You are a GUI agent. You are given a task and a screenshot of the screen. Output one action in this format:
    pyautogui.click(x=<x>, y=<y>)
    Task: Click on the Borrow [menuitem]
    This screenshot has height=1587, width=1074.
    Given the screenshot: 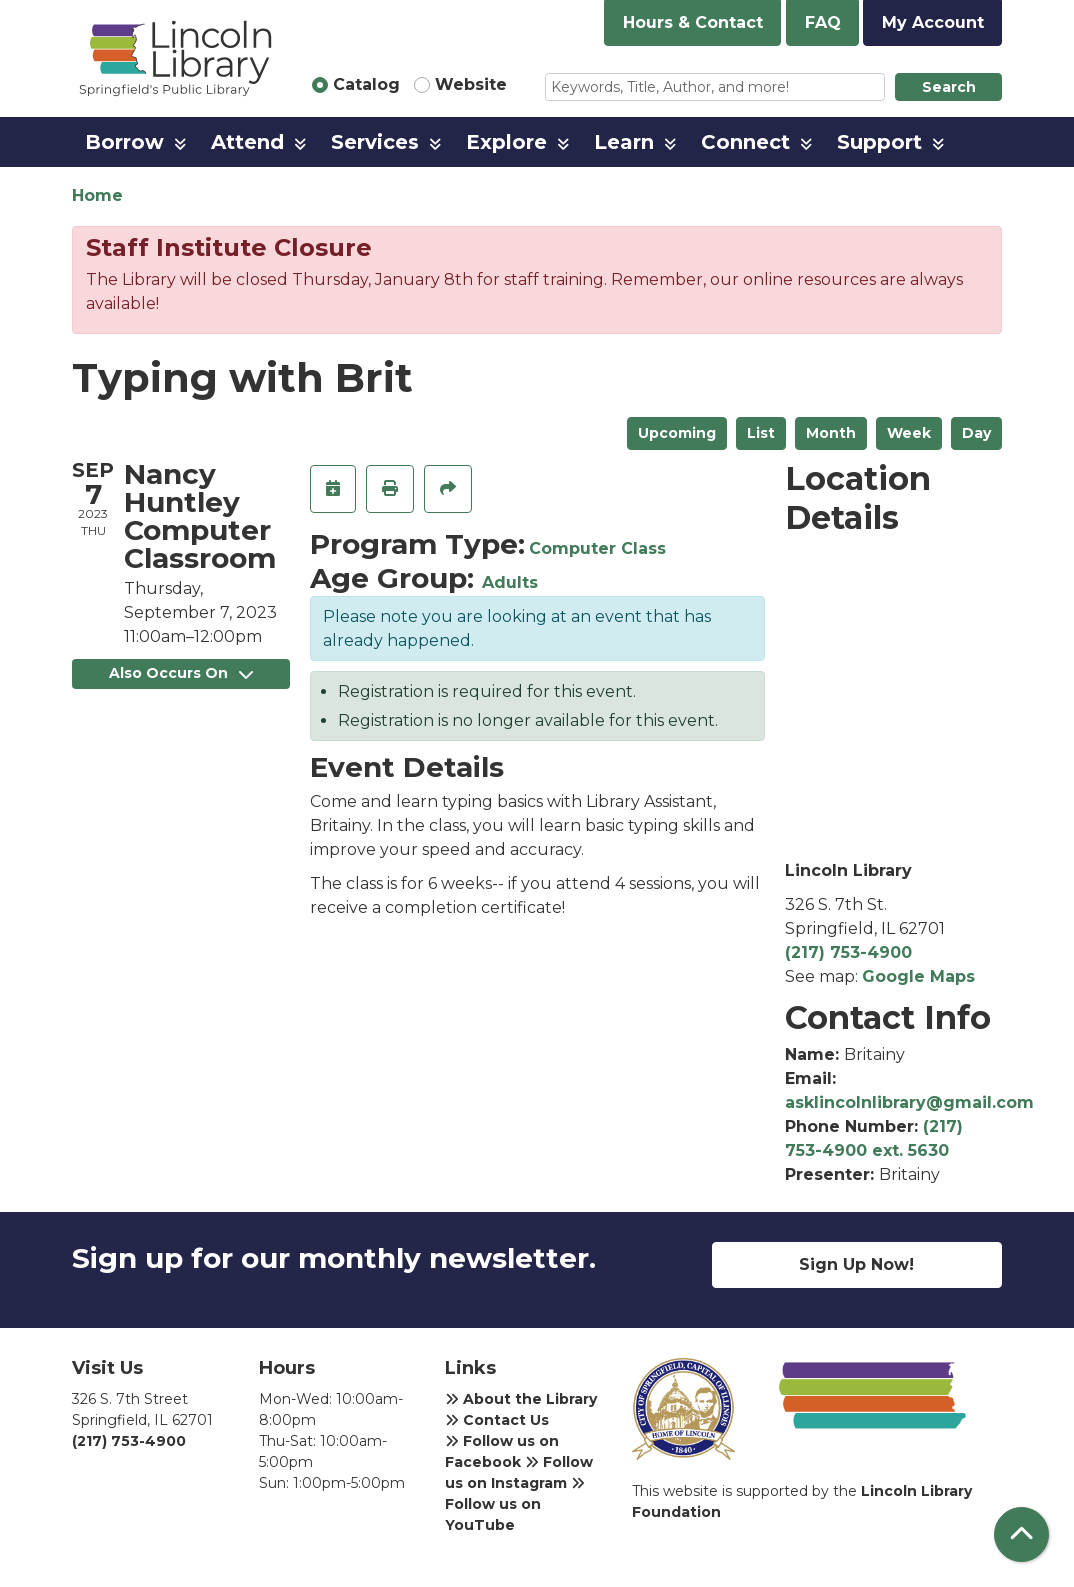 What is the action you would take?
    pyautogui.click(x=124, y=142)
    